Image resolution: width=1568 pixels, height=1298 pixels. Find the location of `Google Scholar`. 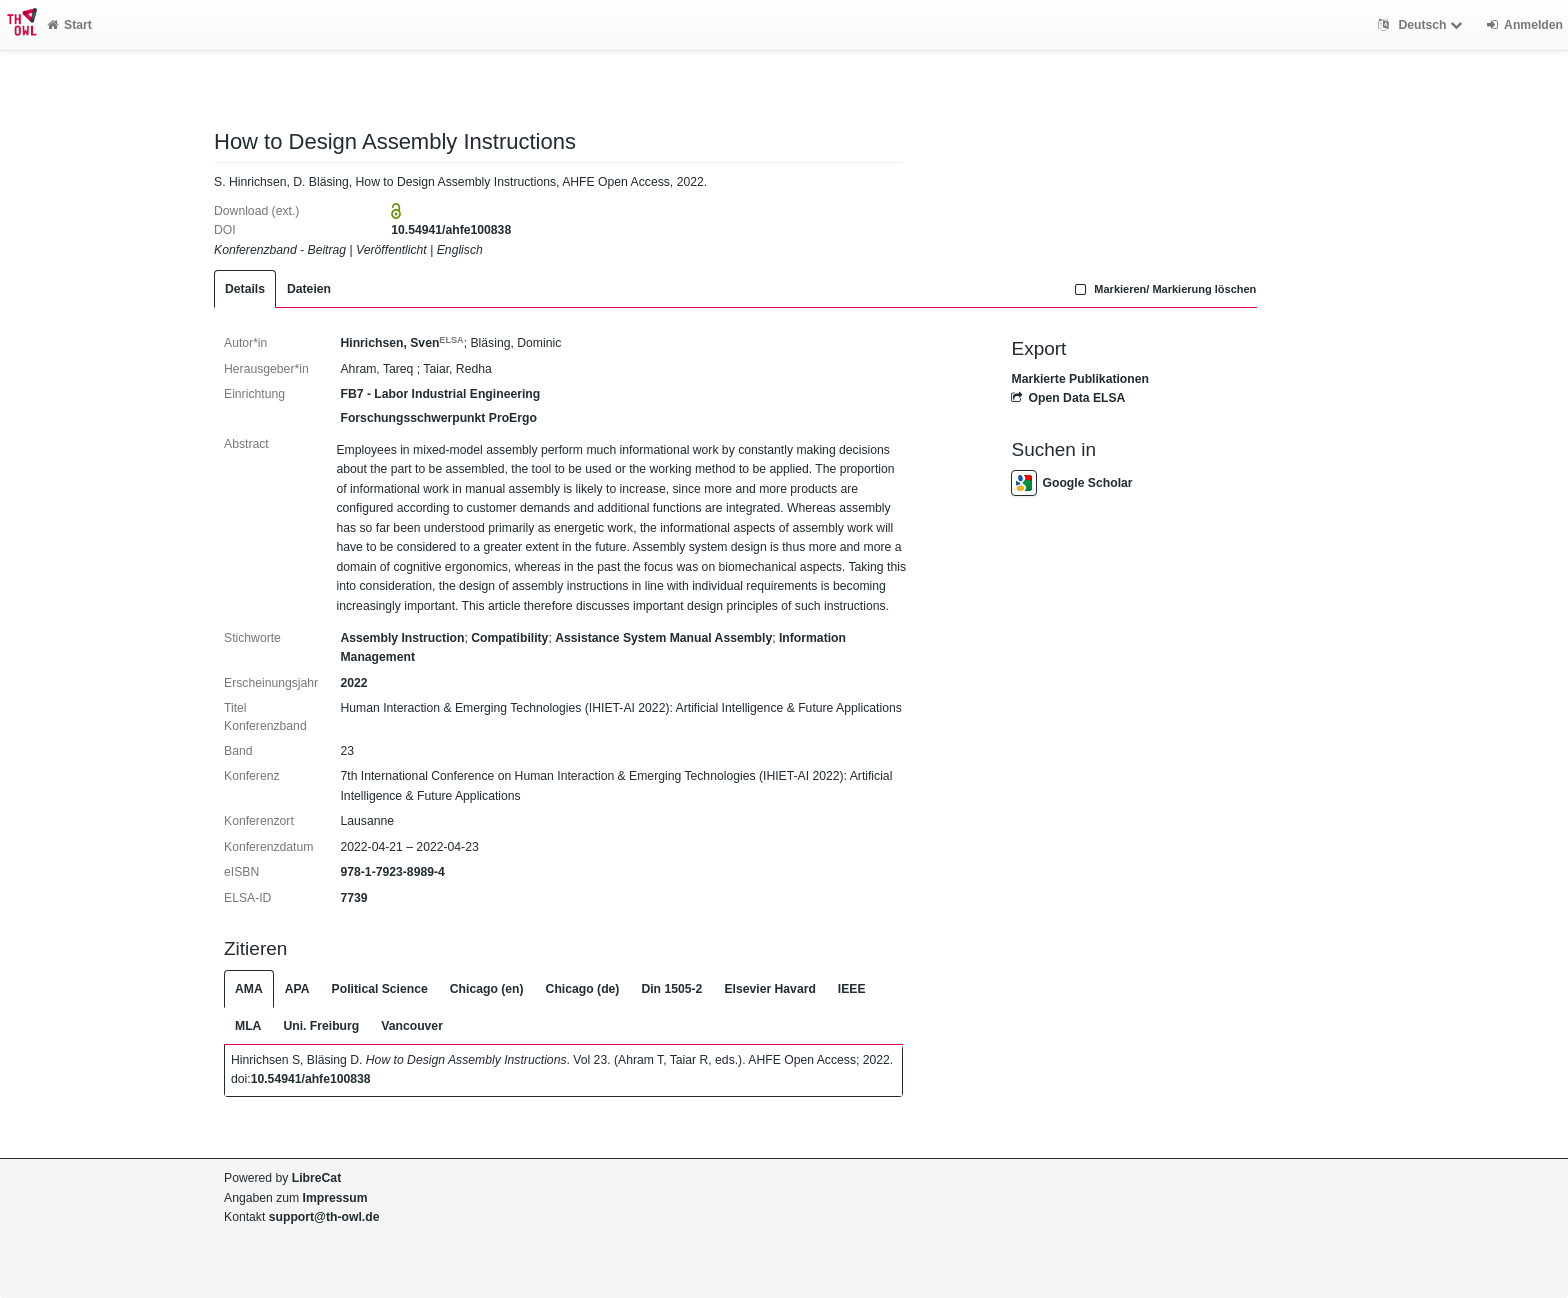

Google Scholar is located at coordinates (1071, 483).